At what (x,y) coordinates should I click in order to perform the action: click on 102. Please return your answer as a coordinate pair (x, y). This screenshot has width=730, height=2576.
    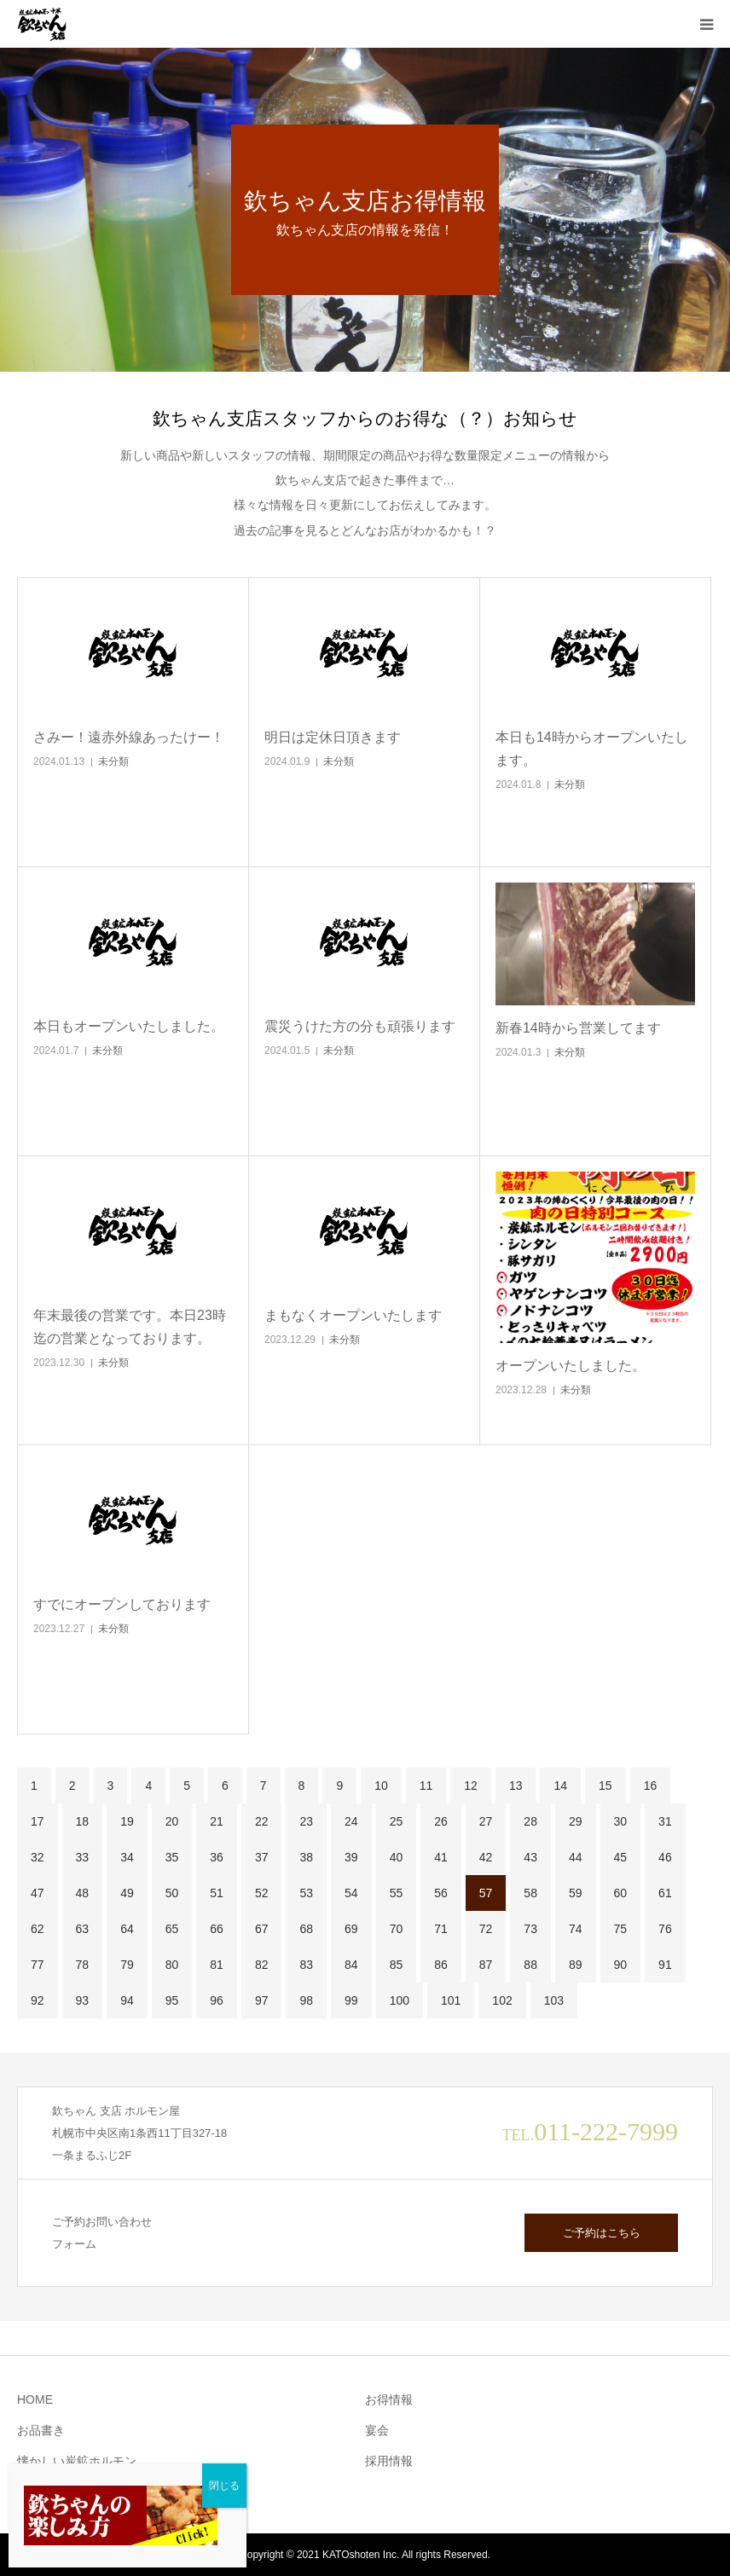
    Looking at the image, I should click on (502, 2000).